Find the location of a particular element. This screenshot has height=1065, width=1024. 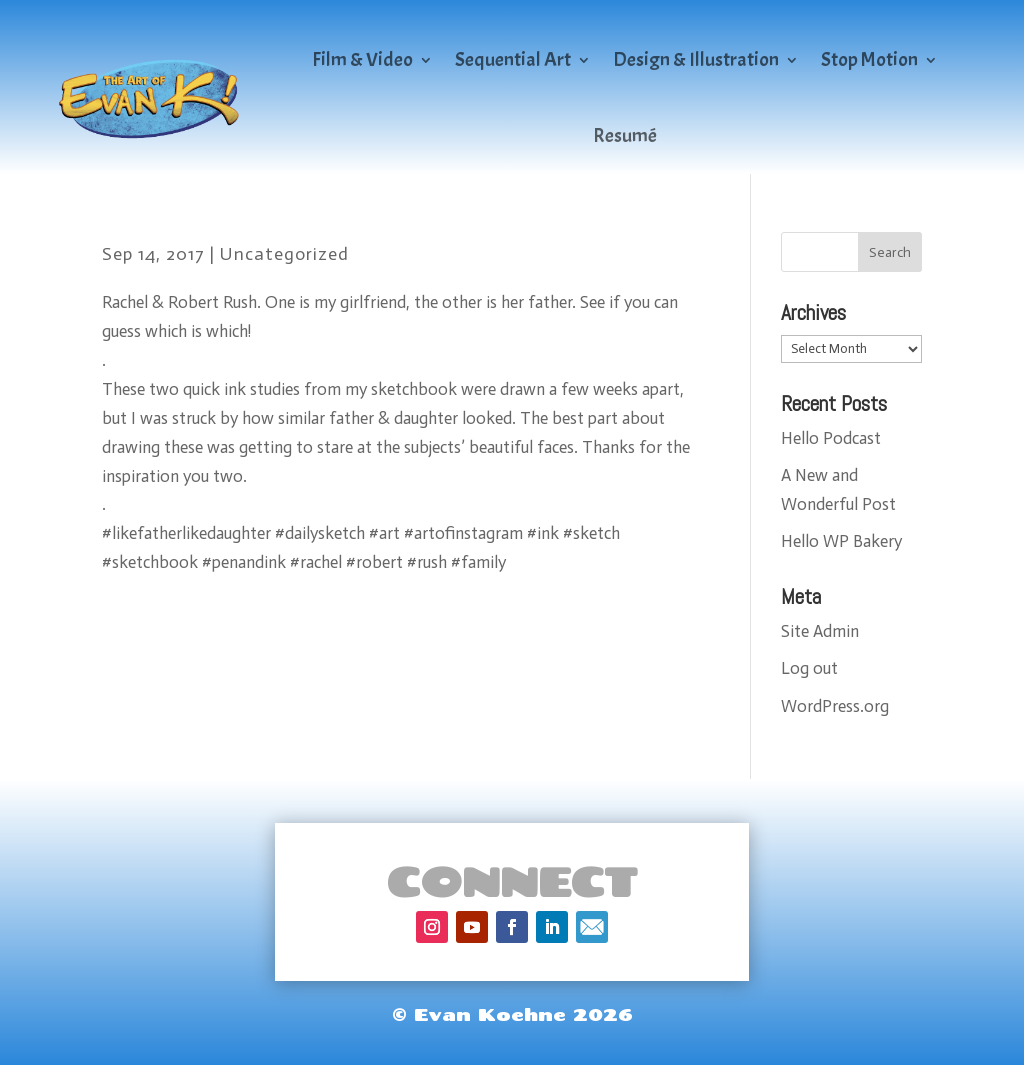

Log out is located at coordinates (809, 668).